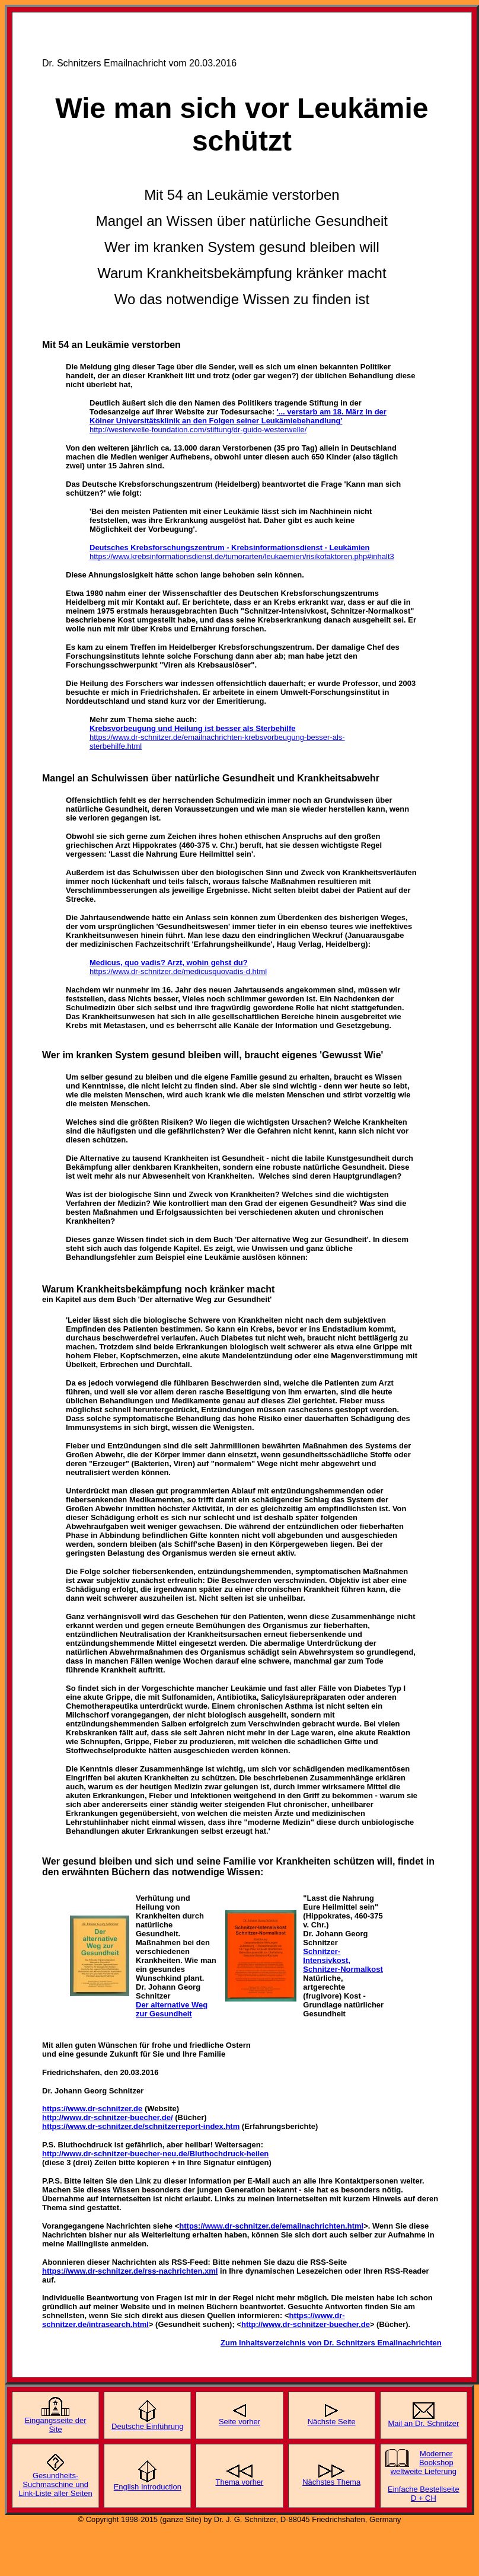 The height and width of the screenshot is (2576, 479). Describe the element at coordinates (130, 2271) in the screenshot. I see `https://www.dr-schnitzer.de/rss-nachrichten.xml` at that location.